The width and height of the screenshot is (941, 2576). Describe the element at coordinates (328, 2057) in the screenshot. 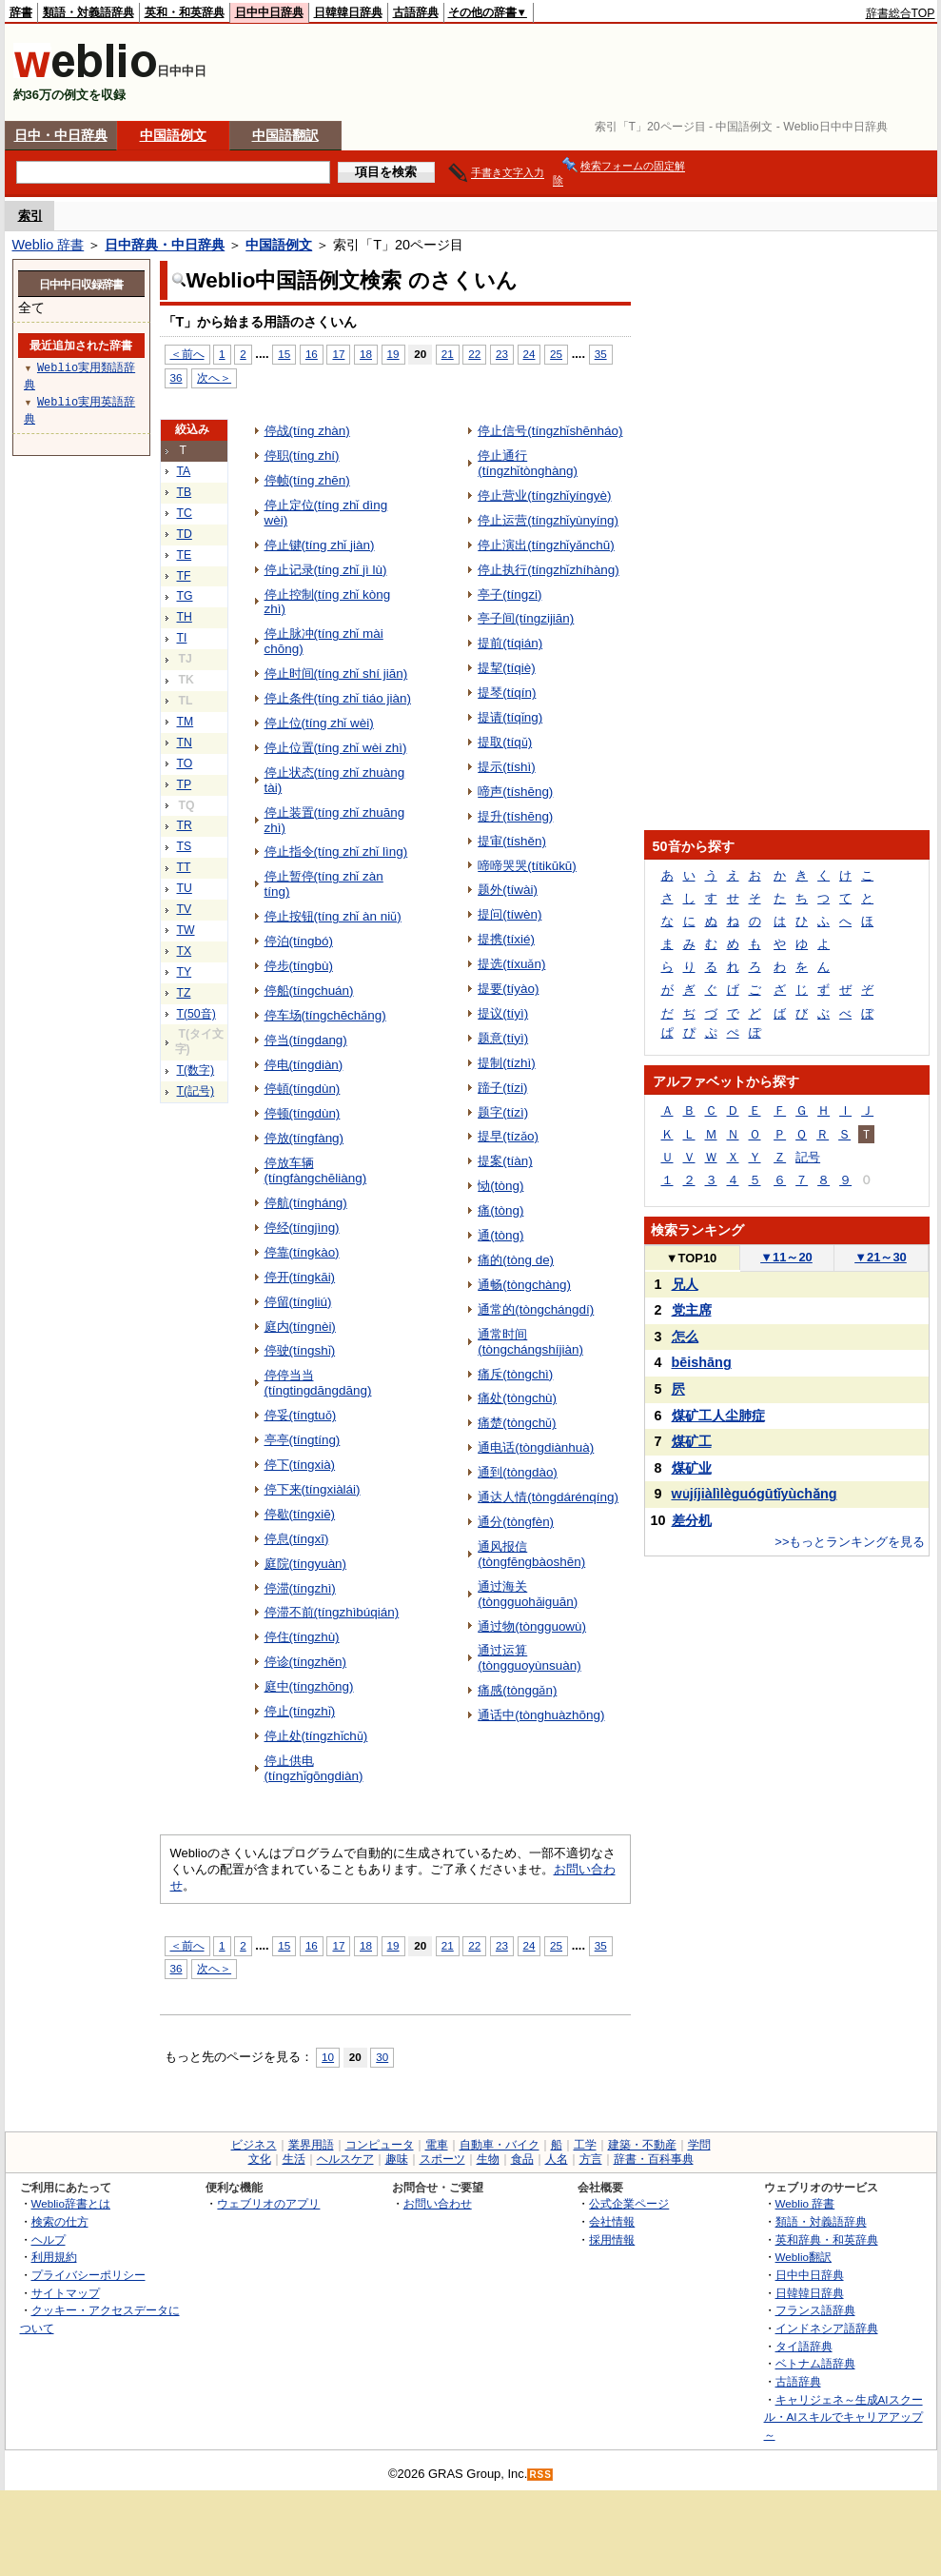

I see `10` at that location.